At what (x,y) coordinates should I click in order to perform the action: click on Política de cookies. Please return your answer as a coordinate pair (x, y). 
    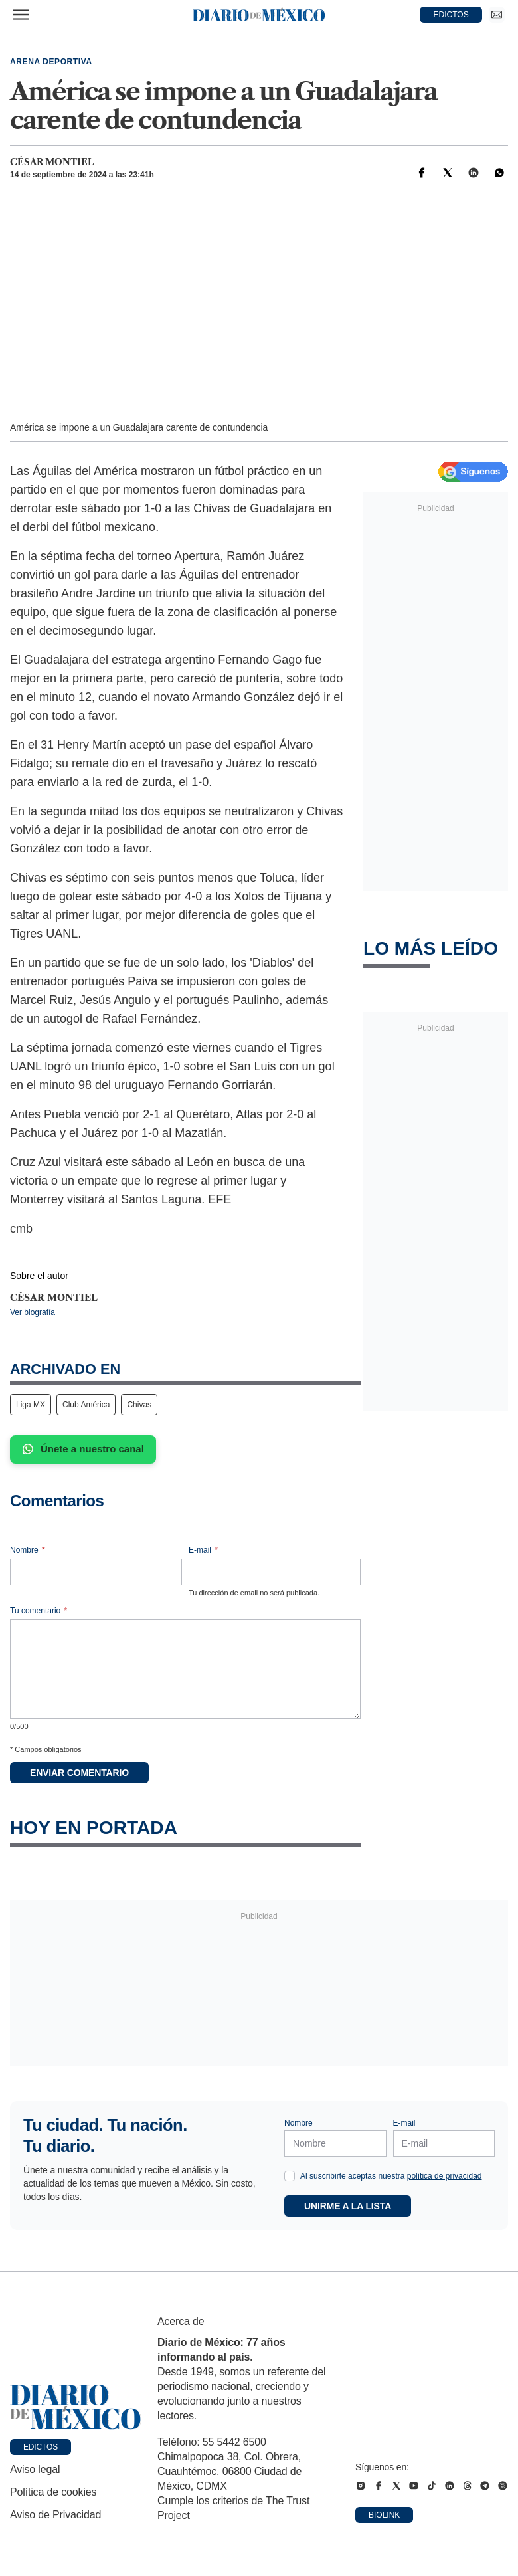
    Looking at the image, I should click on (53, 2492).